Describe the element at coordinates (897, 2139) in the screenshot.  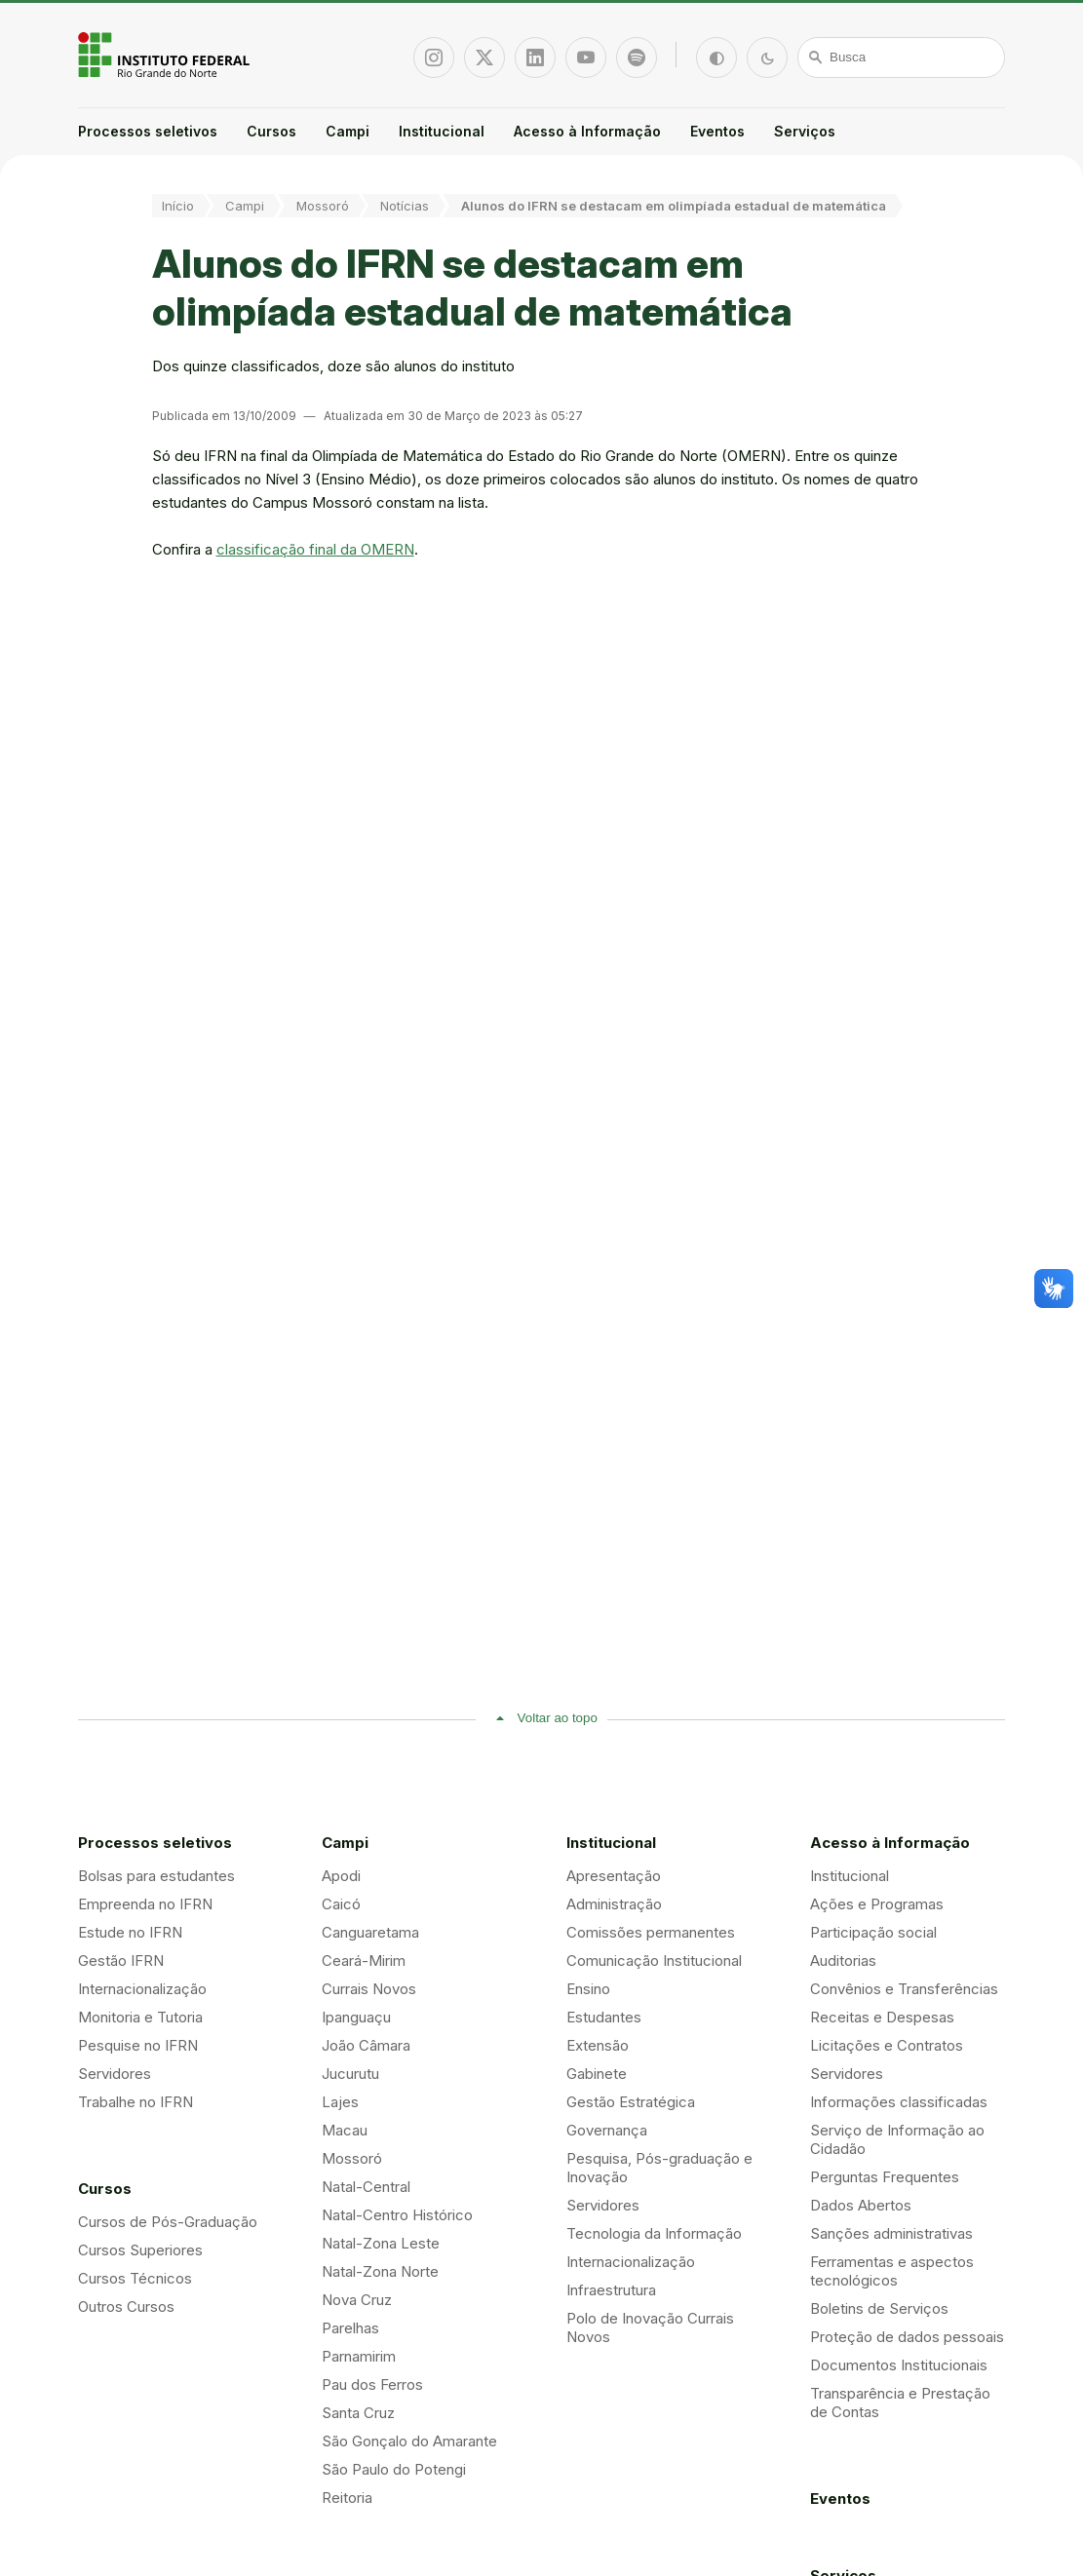
I see `Serviço de Informação ao Cidadão` at that location.